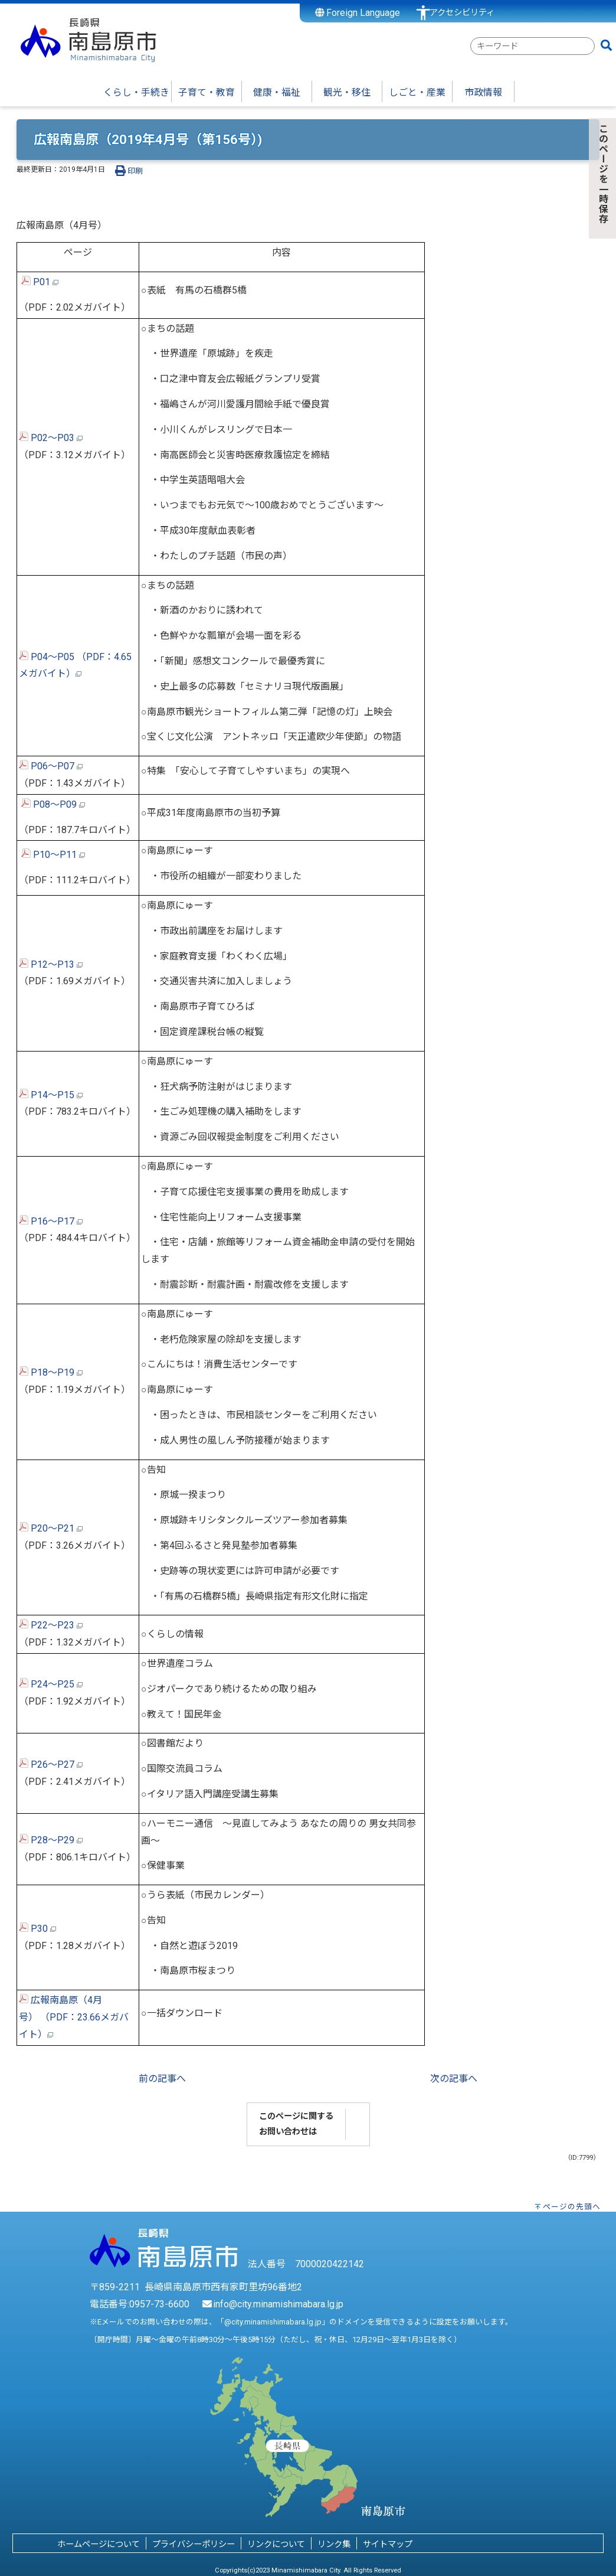 This screenshot has height=2576, width=616. I want to click on 広報南島原（4月号） （PDF：23.66メガバイト）, so click(74, 2017).